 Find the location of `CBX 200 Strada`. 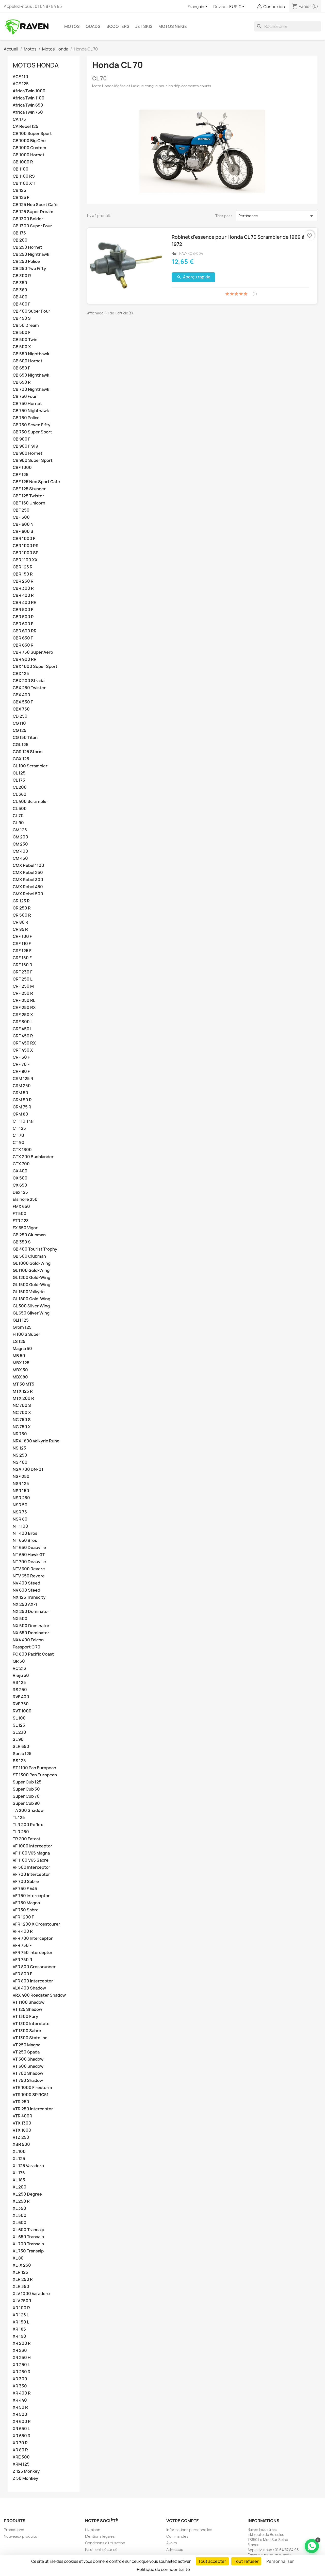

CBX 200 Strada is located at coordinates (28, 680).